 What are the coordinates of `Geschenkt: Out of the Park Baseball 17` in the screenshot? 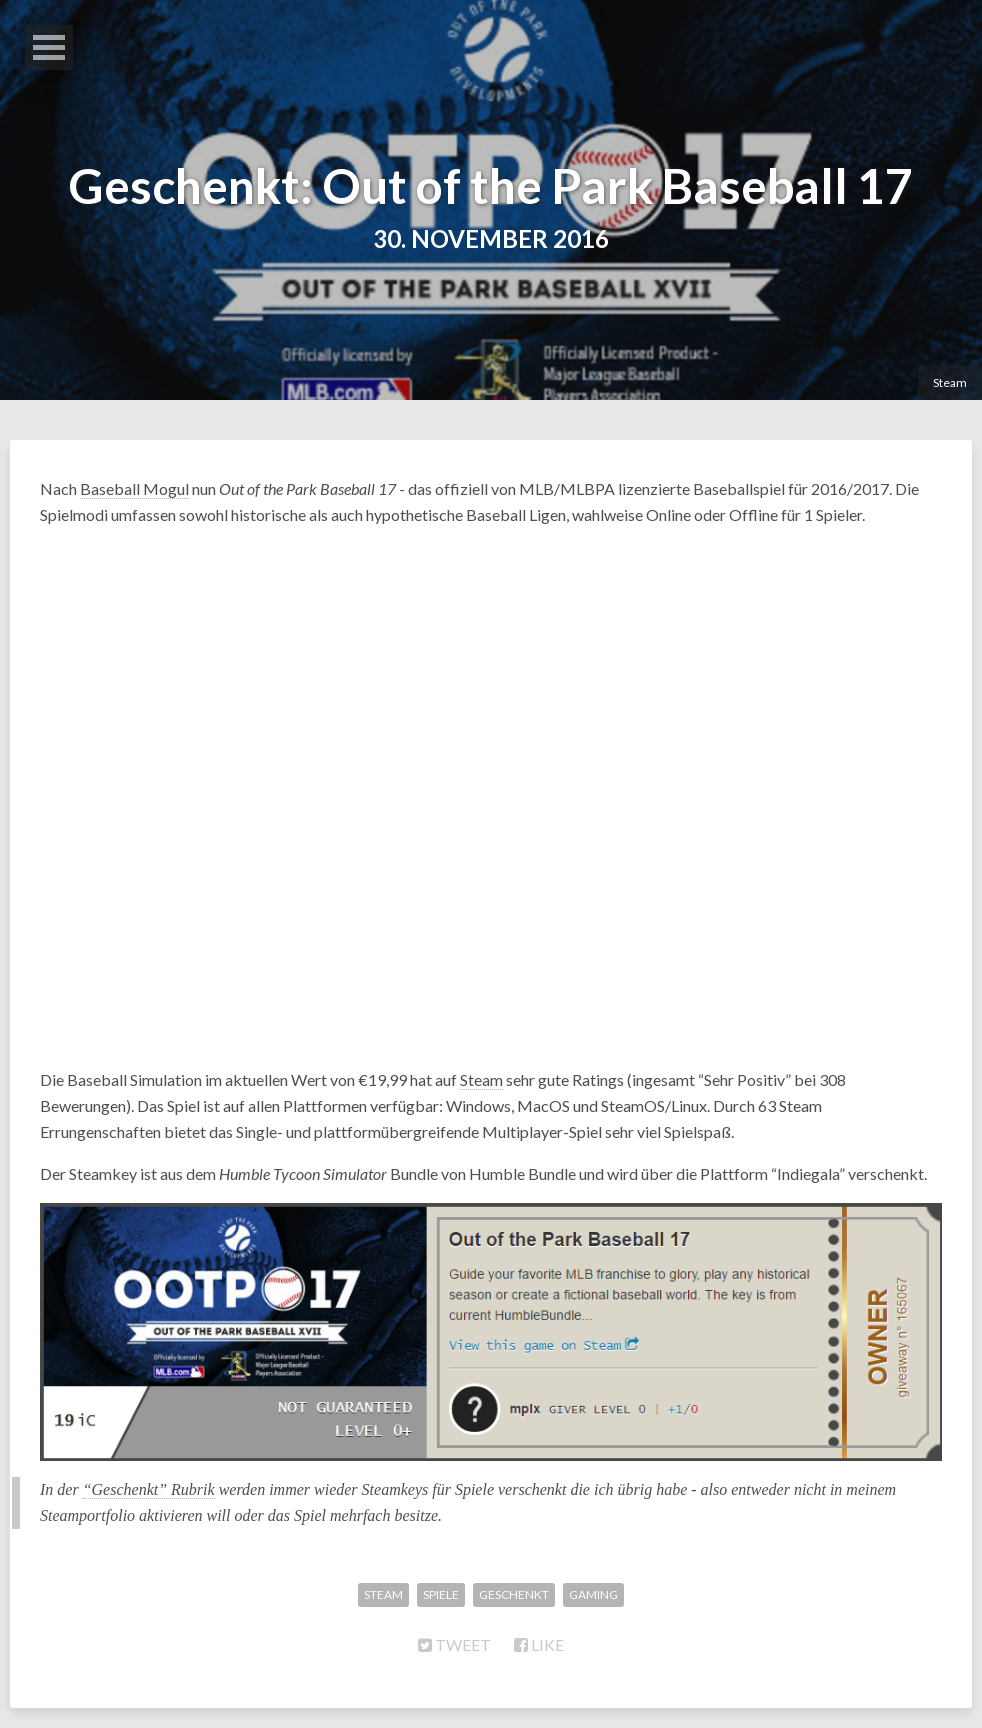 It's located at (491, 185).